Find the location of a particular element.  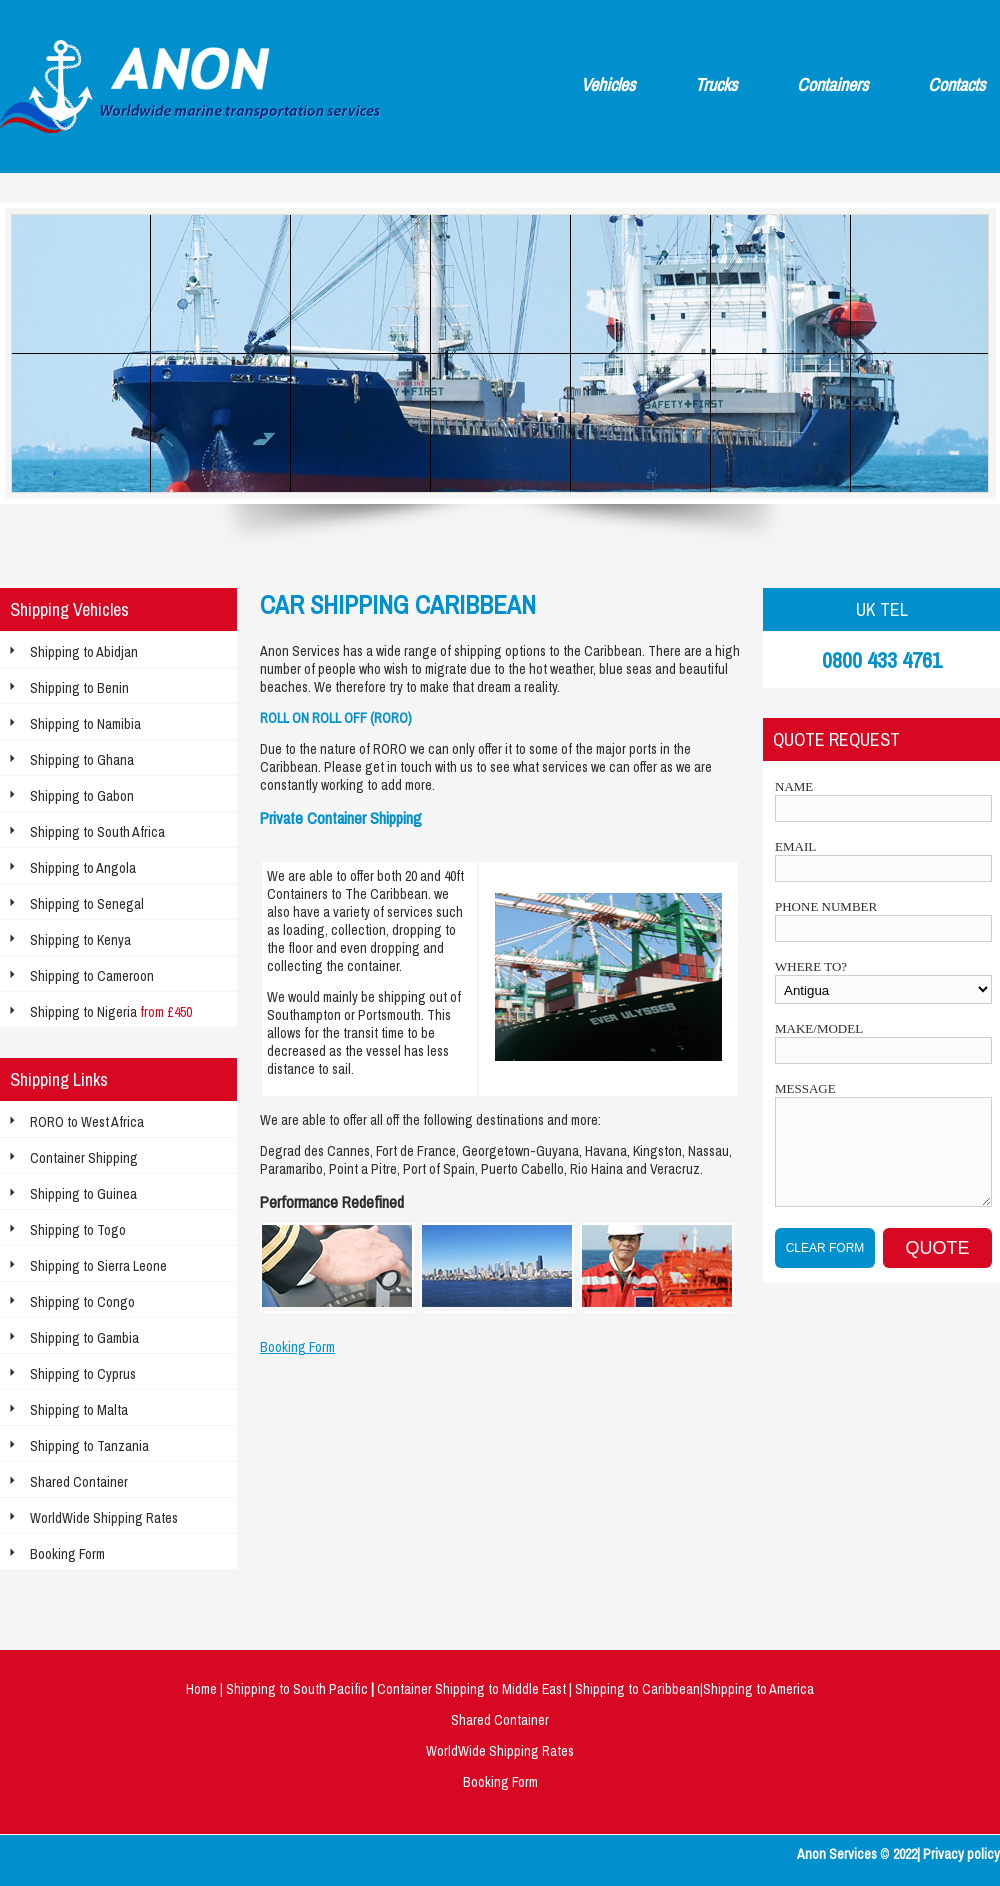

Shipping to Guinea is located at coordinates (83, 1194).